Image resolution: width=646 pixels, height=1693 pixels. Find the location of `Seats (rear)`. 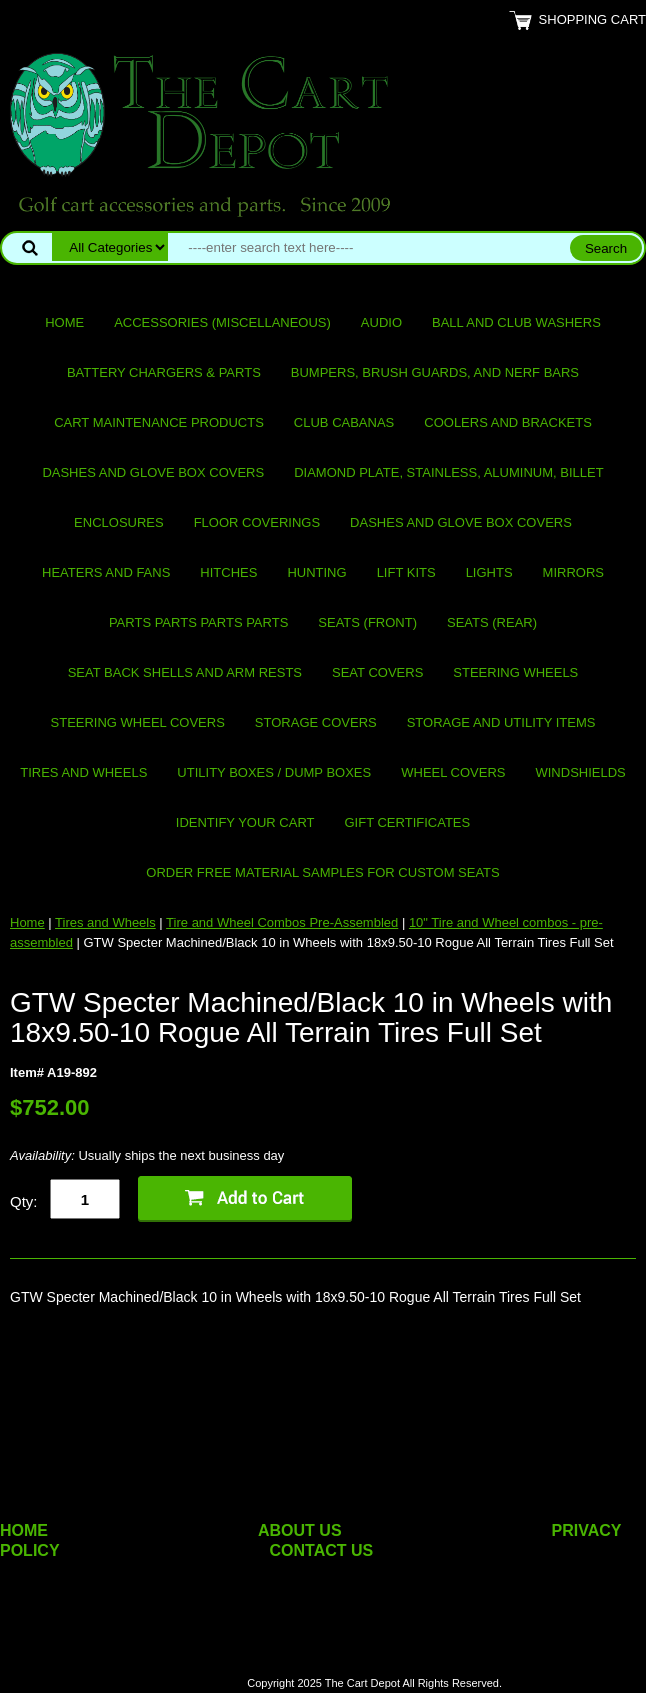

Seats (rear) is located at coordinates (492, 622).